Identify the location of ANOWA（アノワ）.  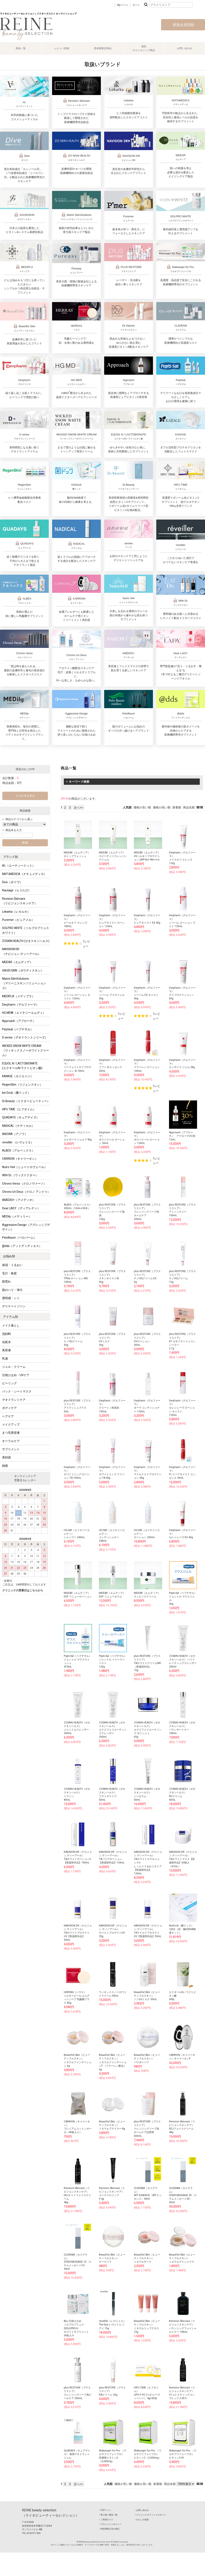
(14, 1134).